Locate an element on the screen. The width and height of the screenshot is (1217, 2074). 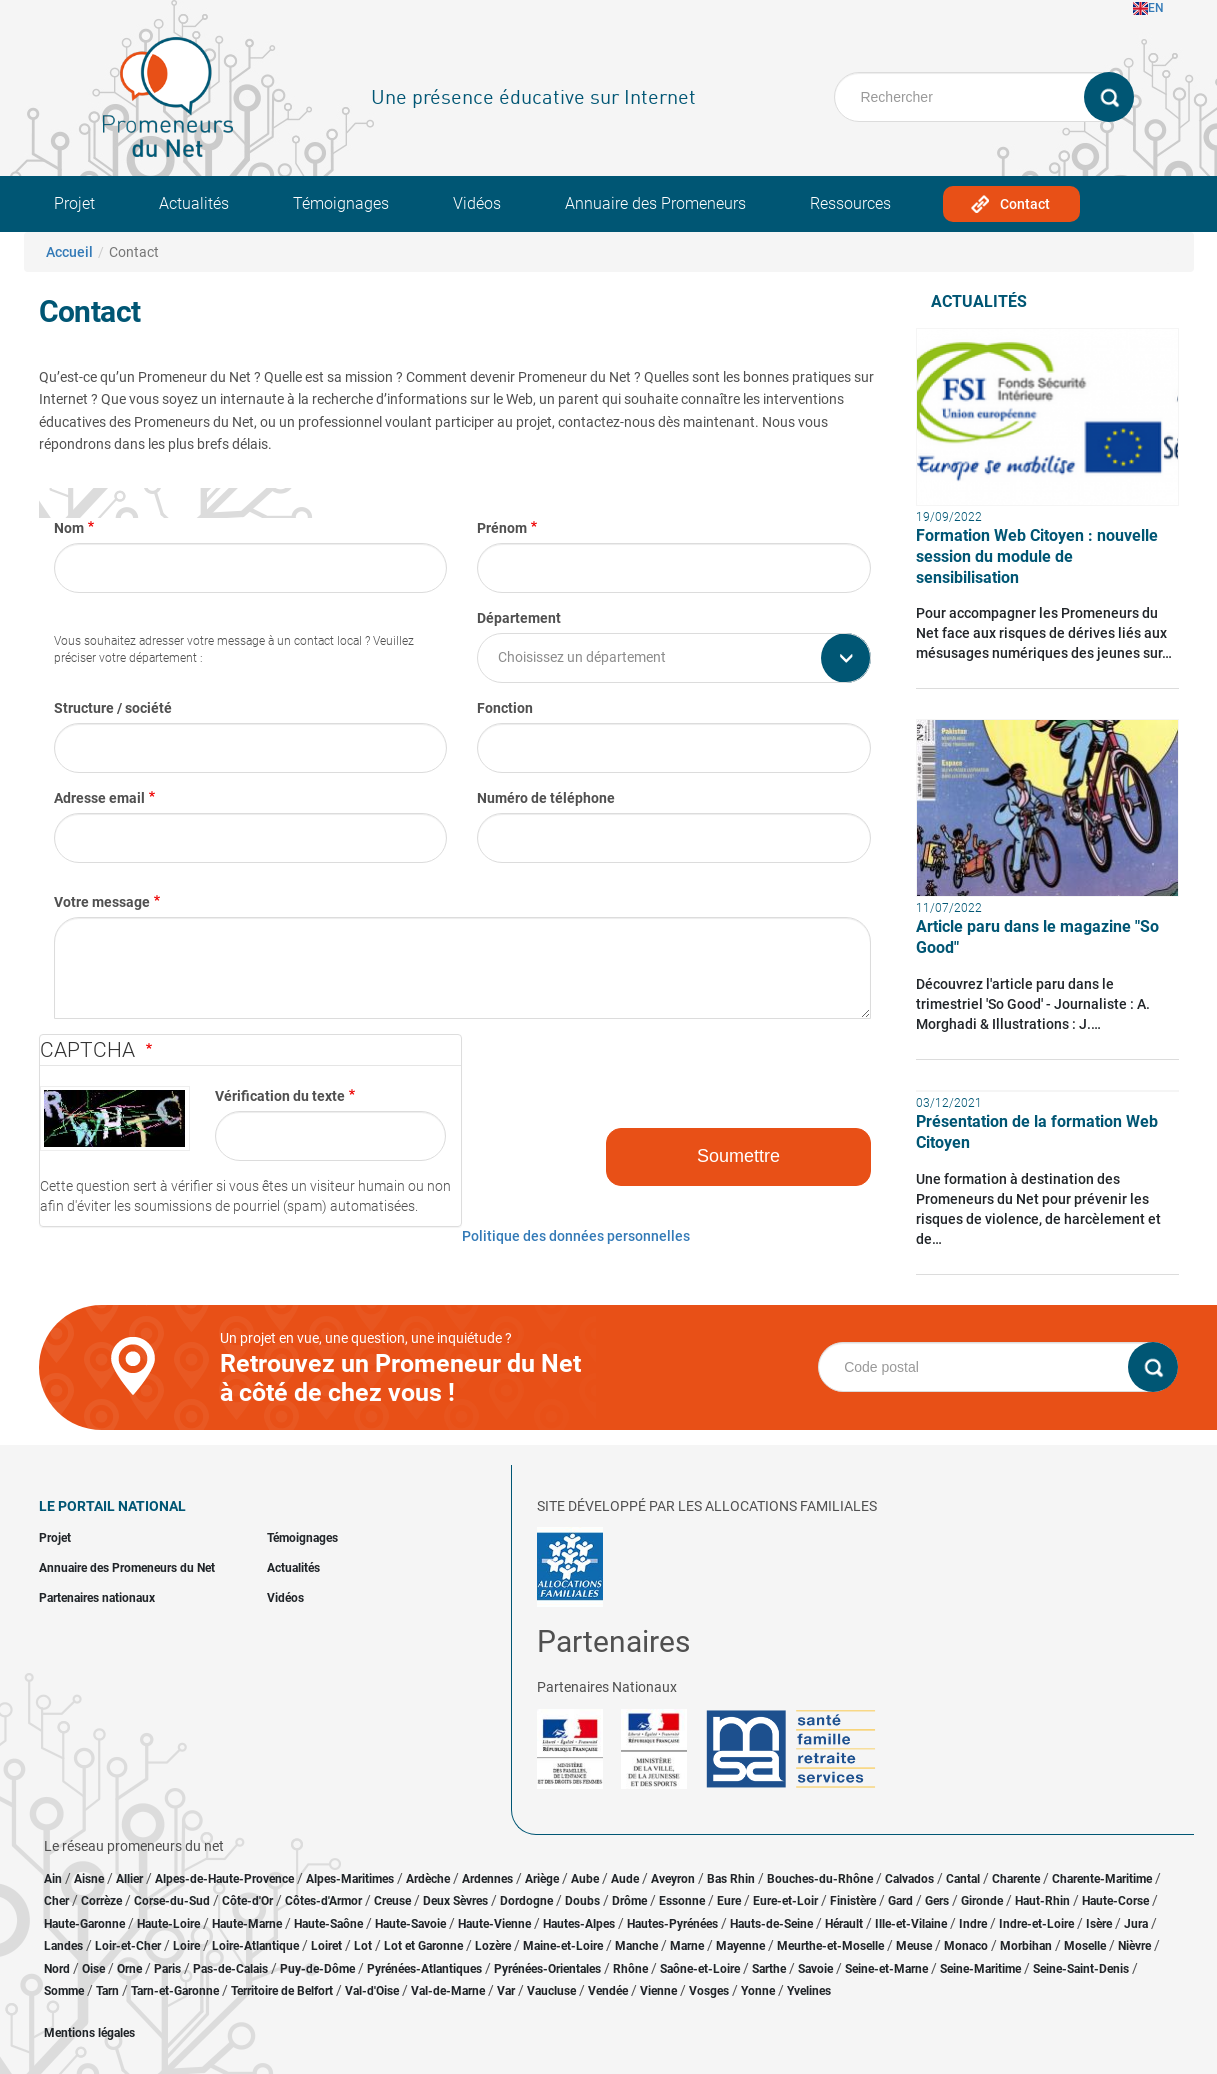
Saône-et-Loire is located at coordinates (700, 1969).